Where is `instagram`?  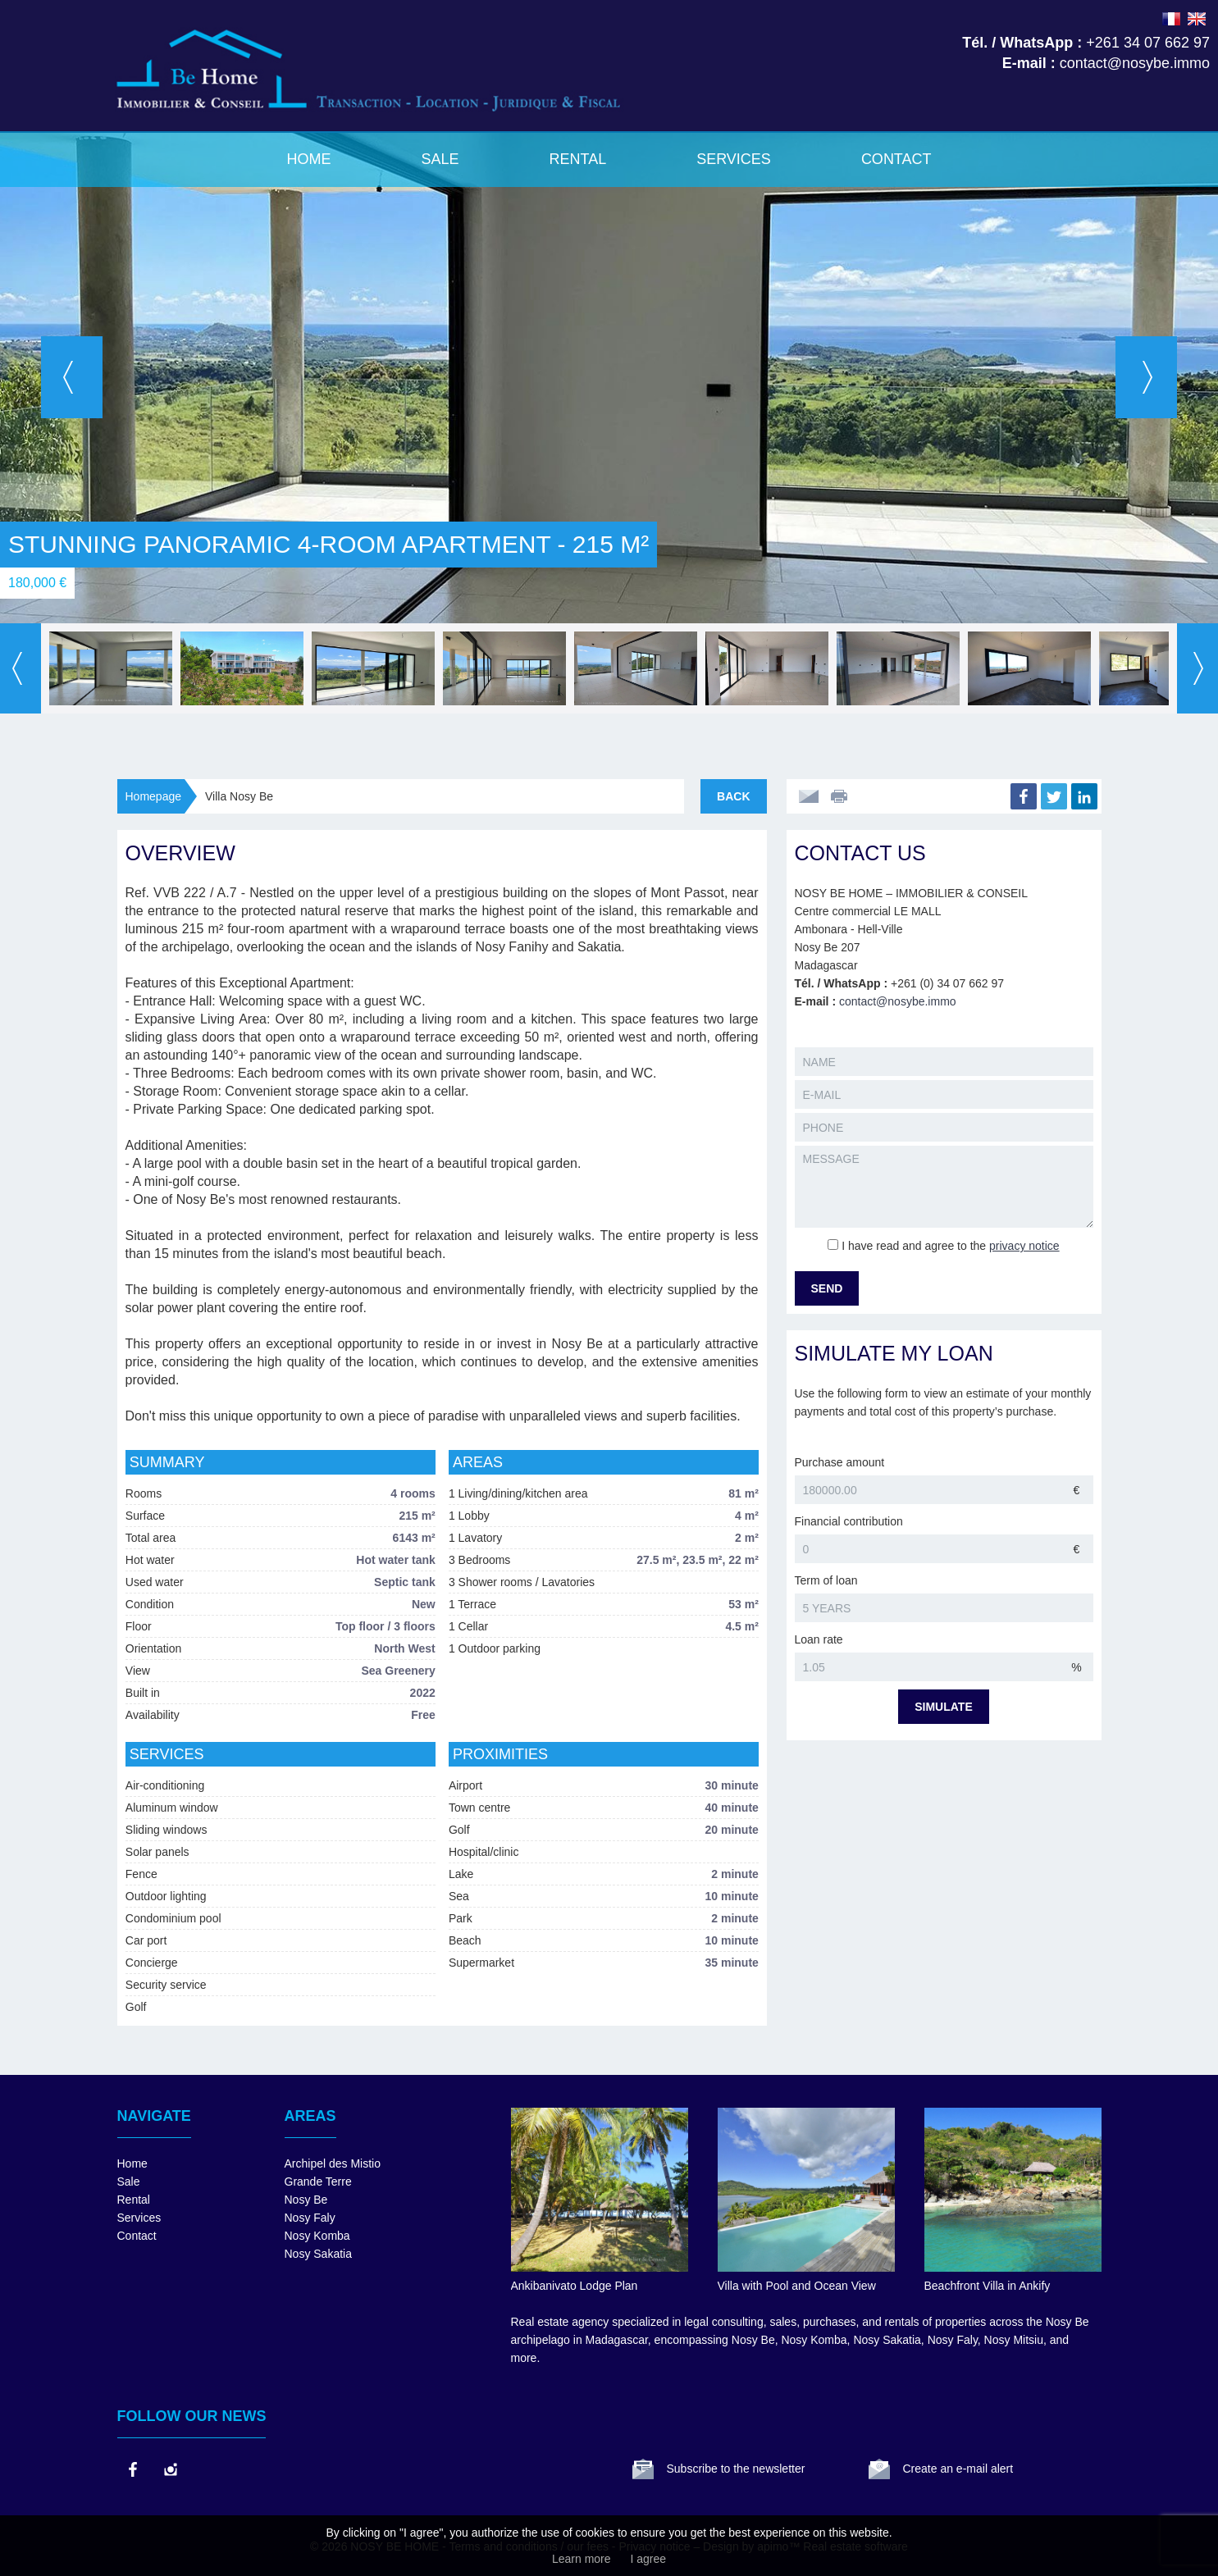 instagram is located at coordinates (170, 2469).